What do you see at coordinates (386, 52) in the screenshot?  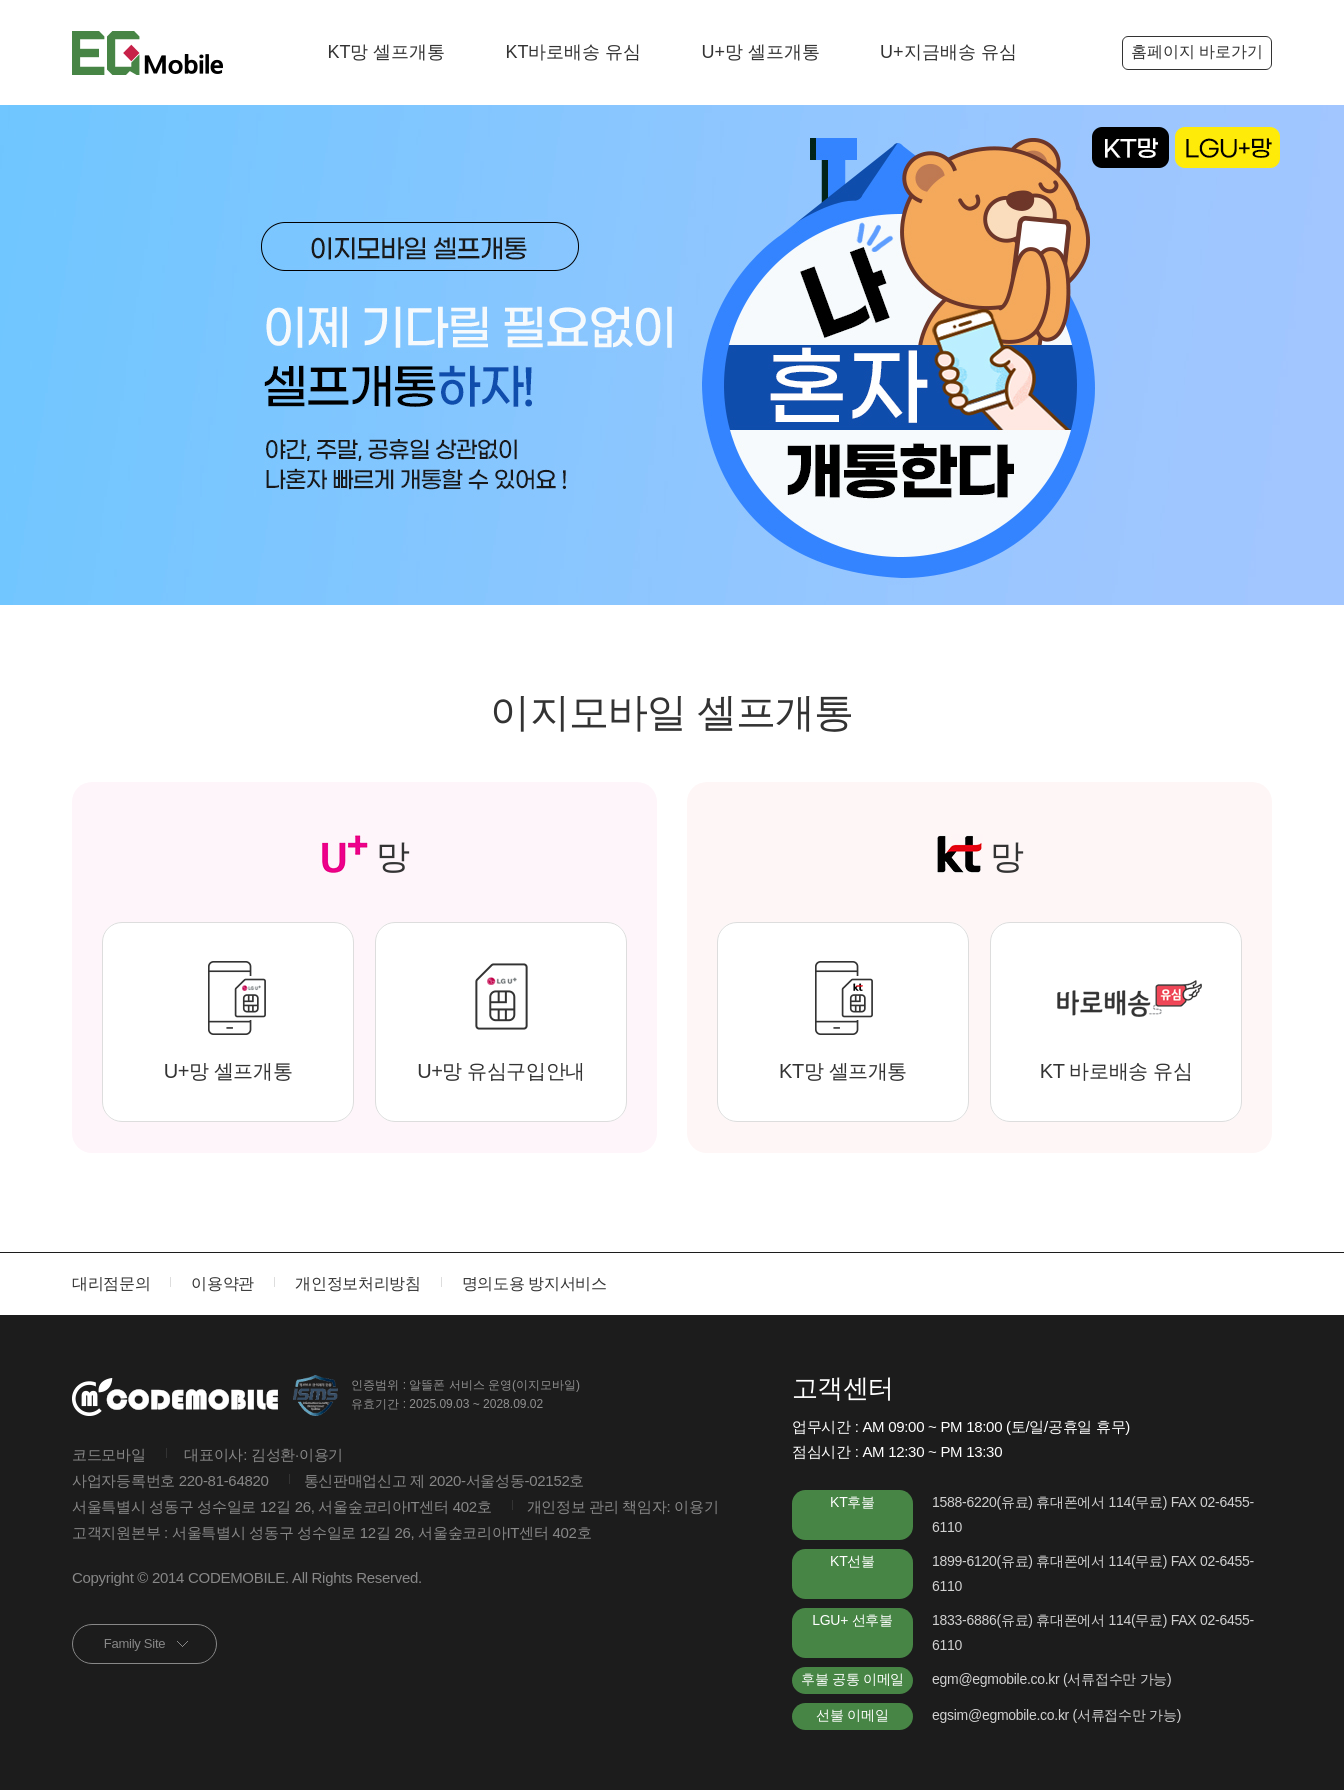 I see `KT망 셀프개통` at bounding box center [386, 52].